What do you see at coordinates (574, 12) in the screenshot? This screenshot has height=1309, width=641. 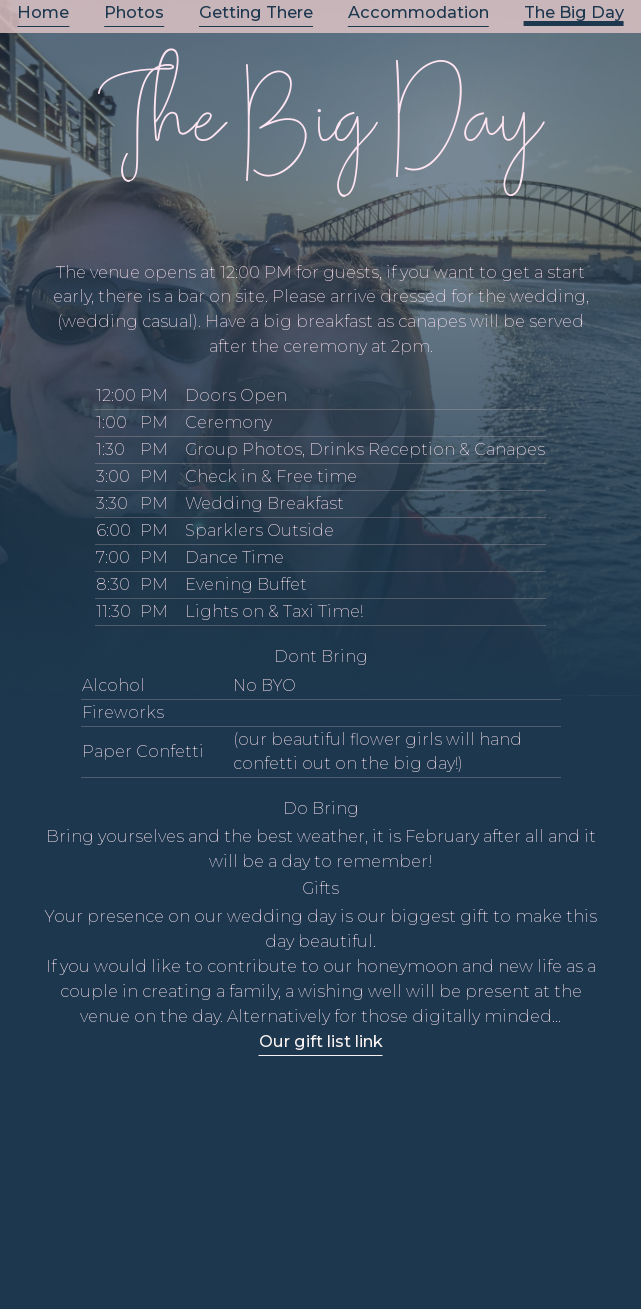 I see `The Big Day` at bounding box center [574, 12].